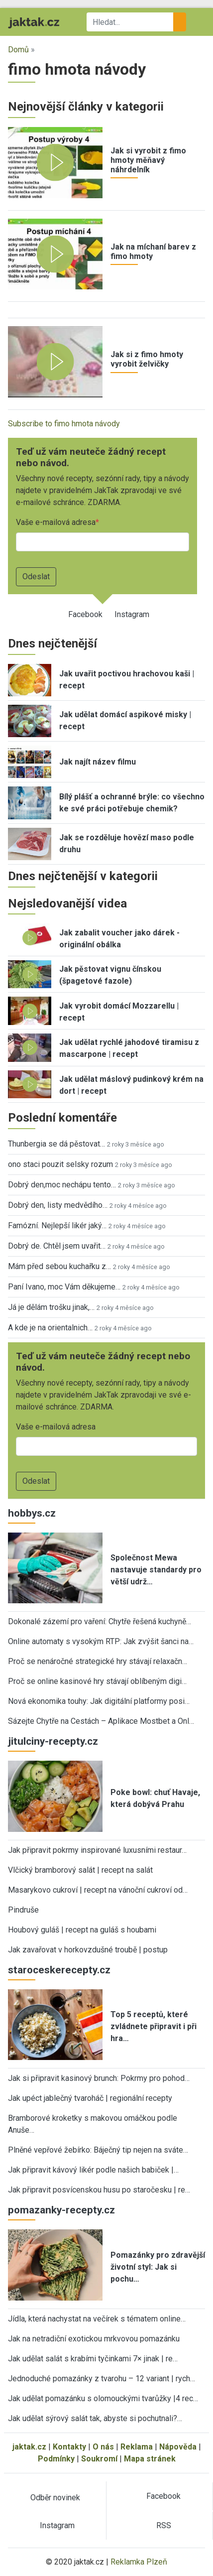 The width and height of the screenshot is (213, 2576). Describe the element at coordinates (146, 359) in the screenshot. I see `Jak si z fimo hmoty vyrobit želvičky` at that location.